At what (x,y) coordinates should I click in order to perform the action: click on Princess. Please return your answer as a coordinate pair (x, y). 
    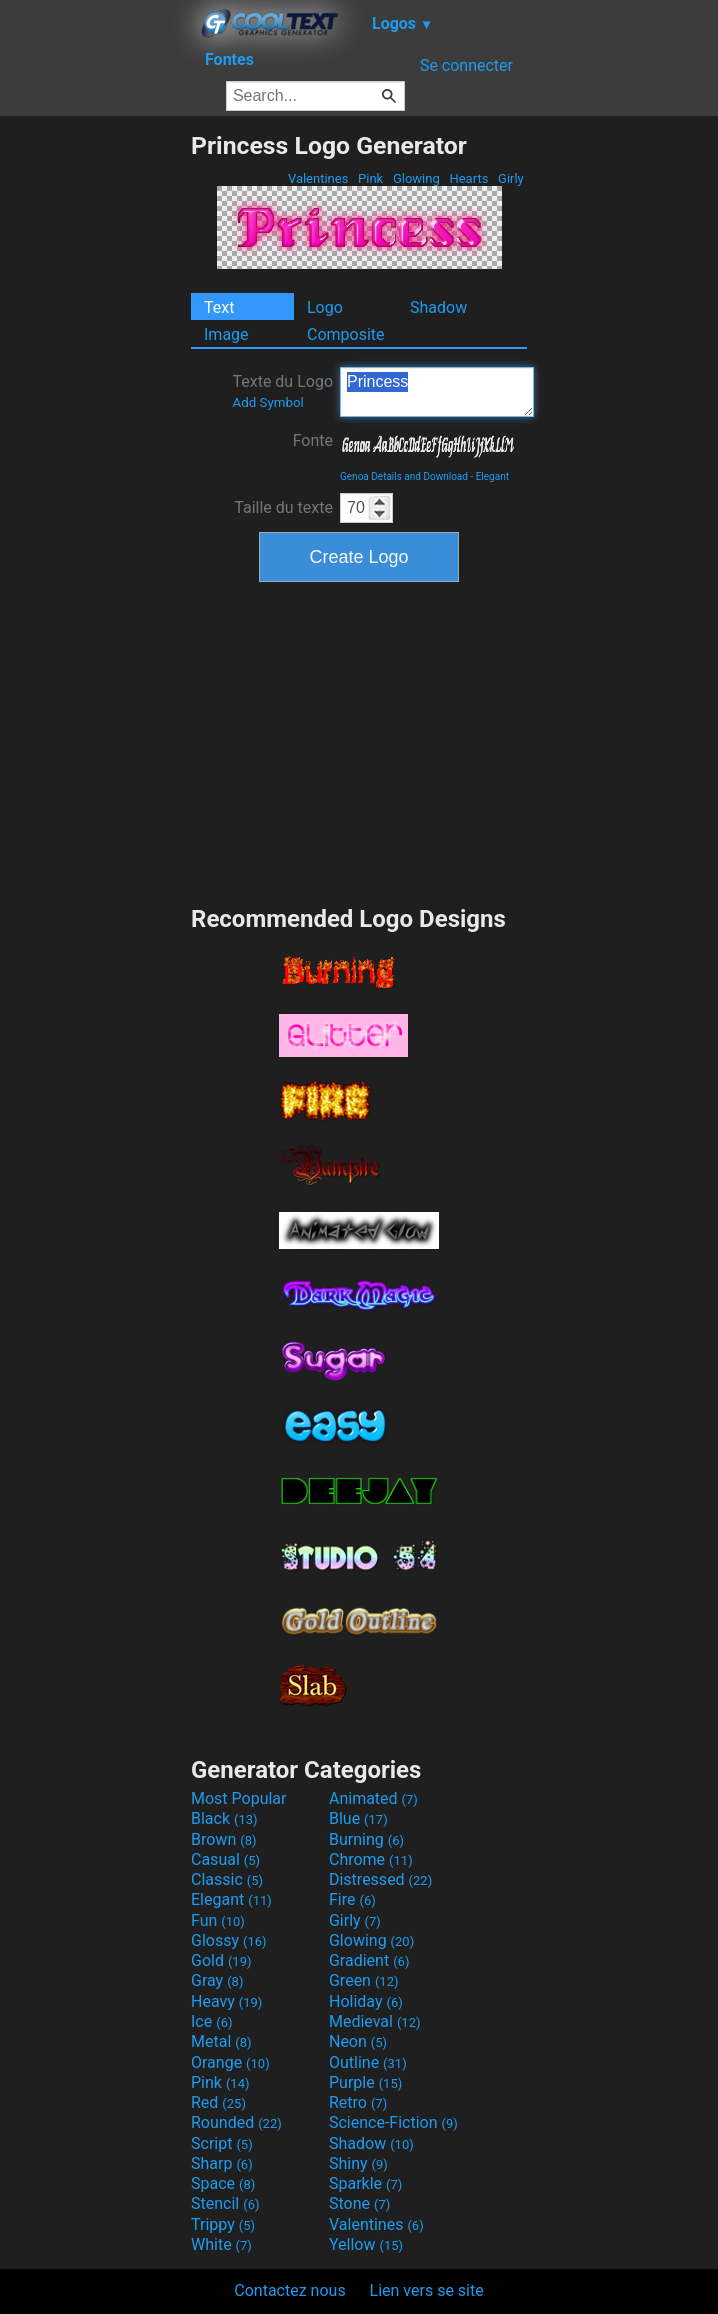
    Looking at the image, I should click on (437, 392).